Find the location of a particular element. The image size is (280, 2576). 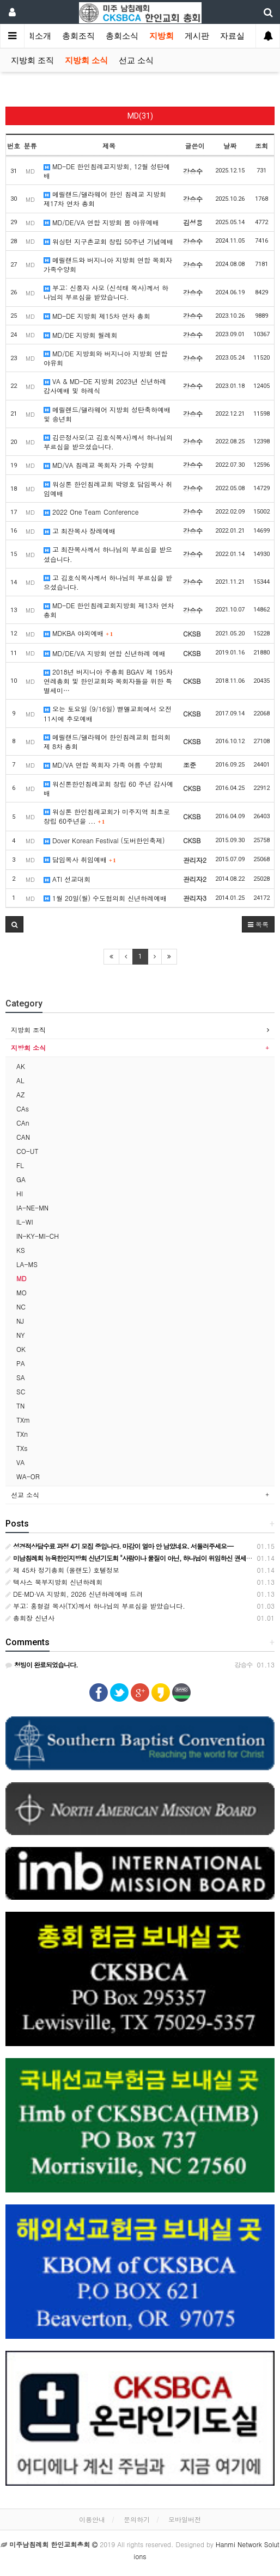

CAn is located at coordinates (22, 1122).